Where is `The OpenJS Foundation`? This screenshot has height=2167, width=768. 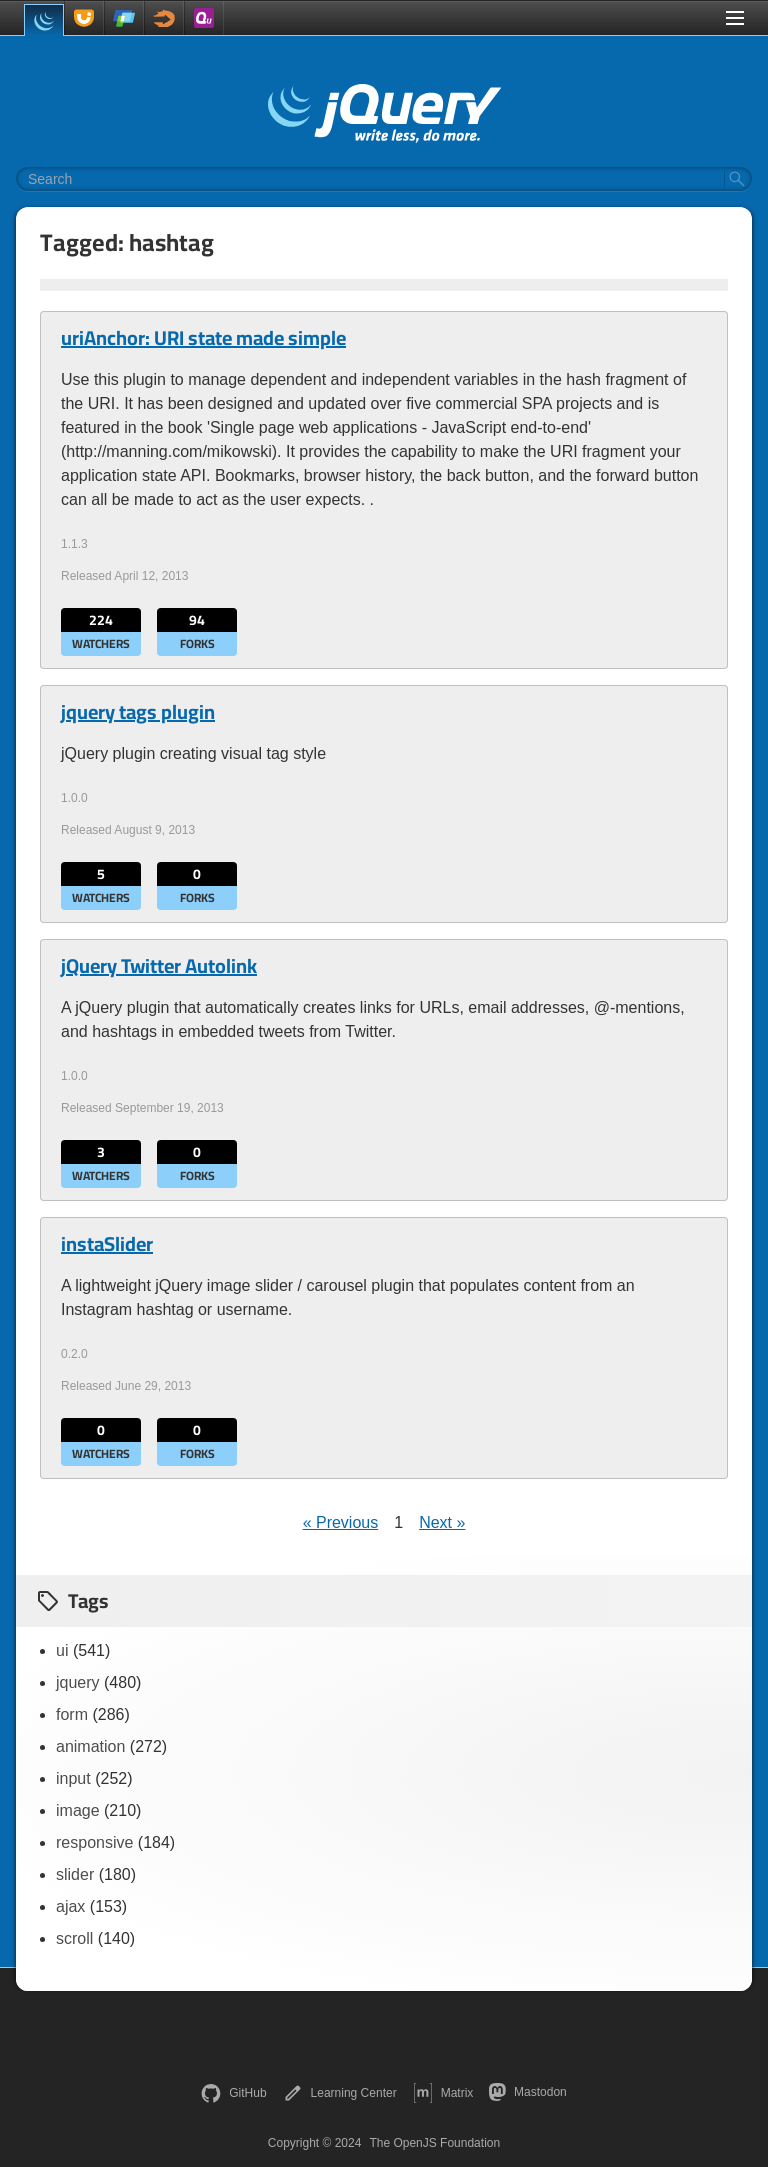 The OpenJS Foundation is located at coordinates (434, 2143).